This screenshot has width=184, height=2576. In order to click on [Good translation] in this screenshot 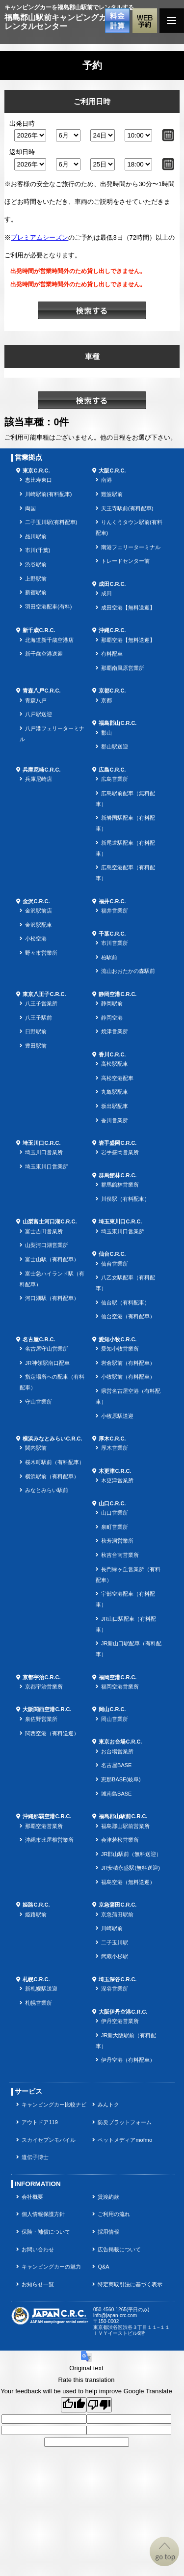, I will do `click(73, 2404)`.